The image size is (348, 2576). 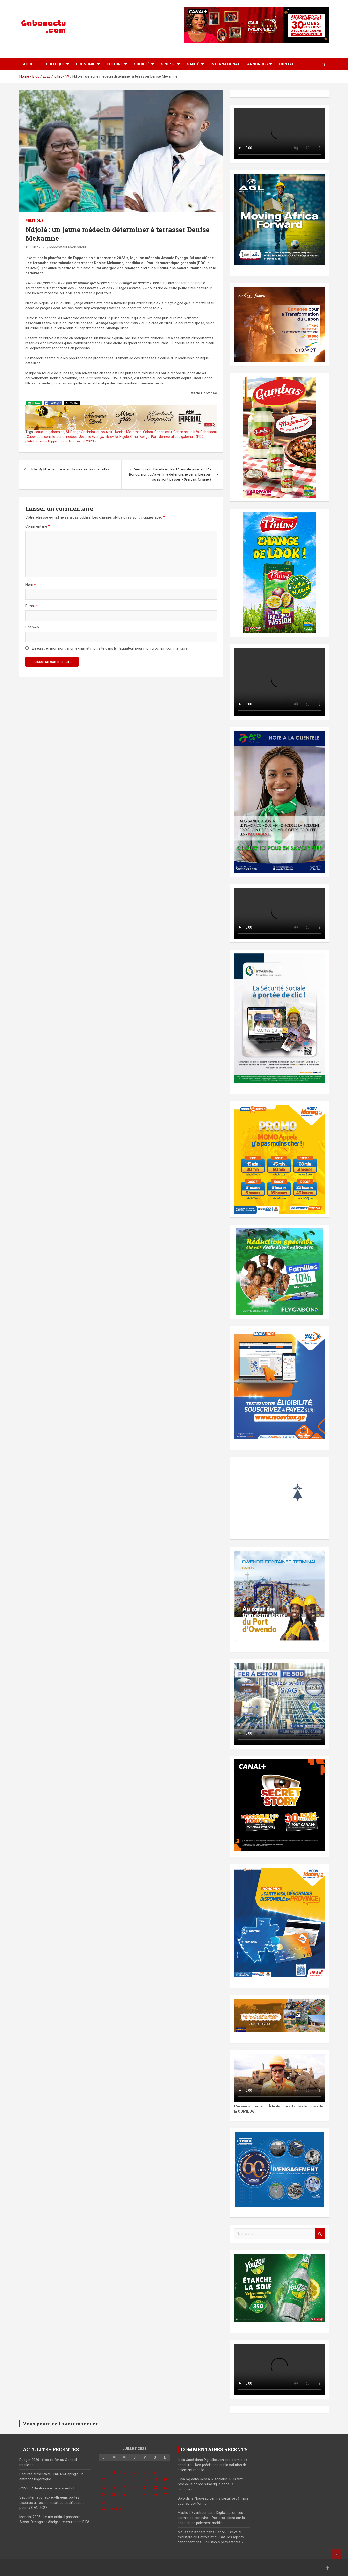 I want to click on E-mail, so click(x=31, y=606).